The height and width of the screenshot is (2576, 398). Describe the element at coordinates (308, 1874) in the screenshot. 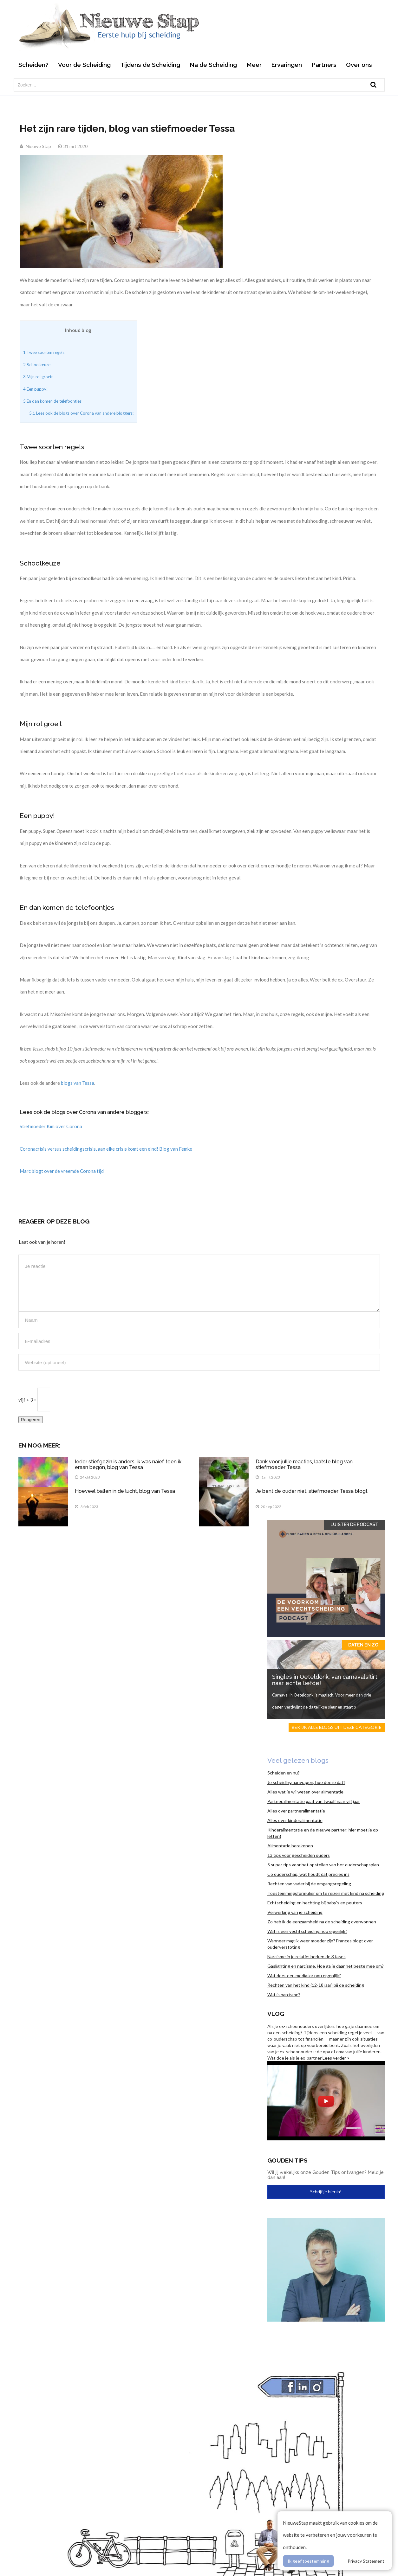

I see `Co ouderschap, wat houdt dat precies in?` at that location.